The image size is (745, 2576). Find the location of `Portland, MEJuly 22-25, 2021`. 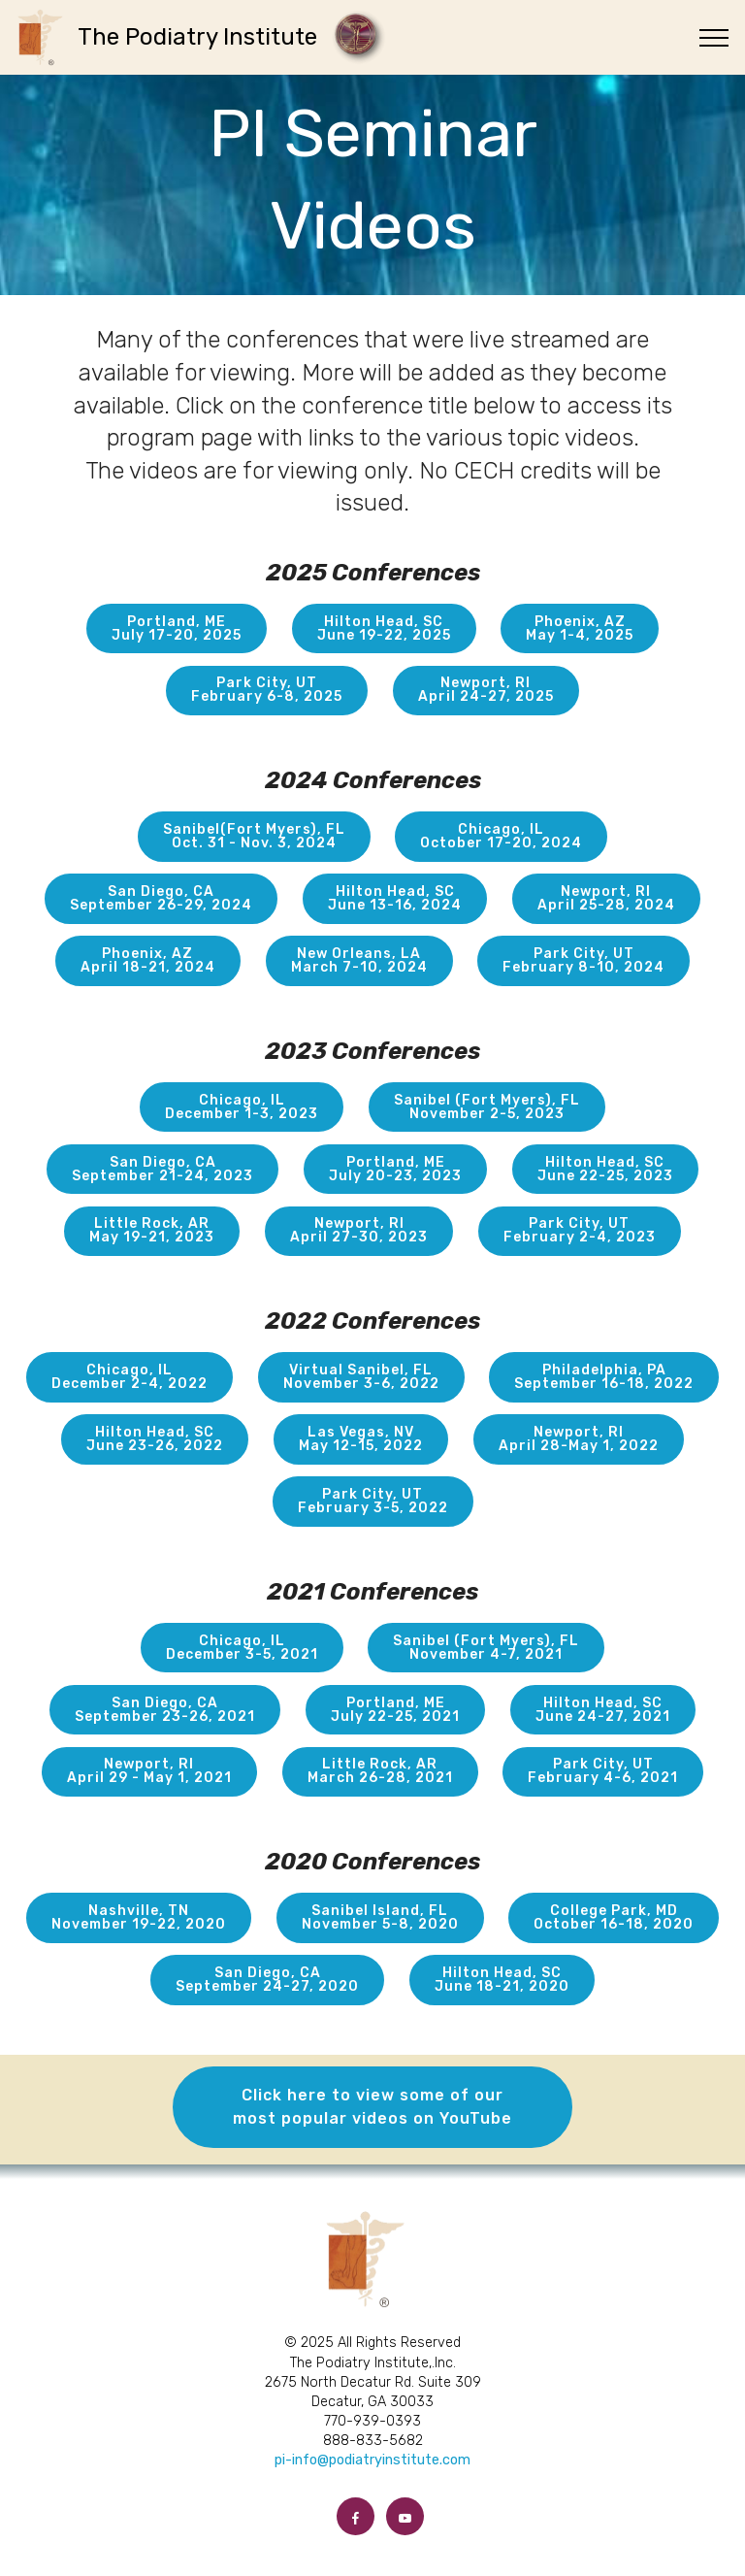

Portland, MEJuly 22-25, 2021 is located at coordinates (395, 1710).